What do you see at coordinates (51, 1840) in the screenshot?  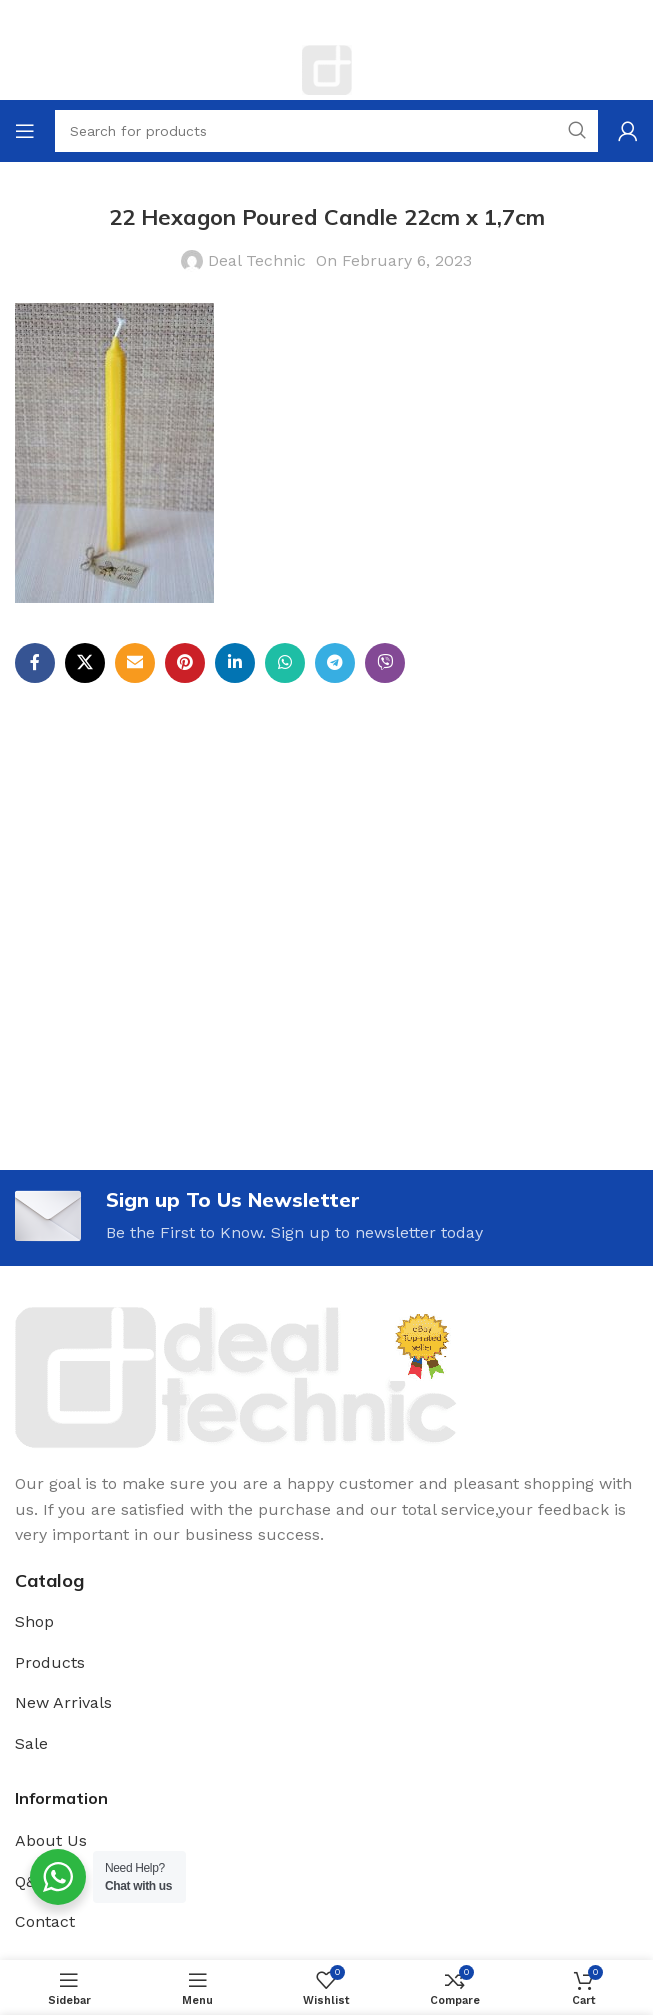 I see `About Us` at bounding box center [51, 1840].